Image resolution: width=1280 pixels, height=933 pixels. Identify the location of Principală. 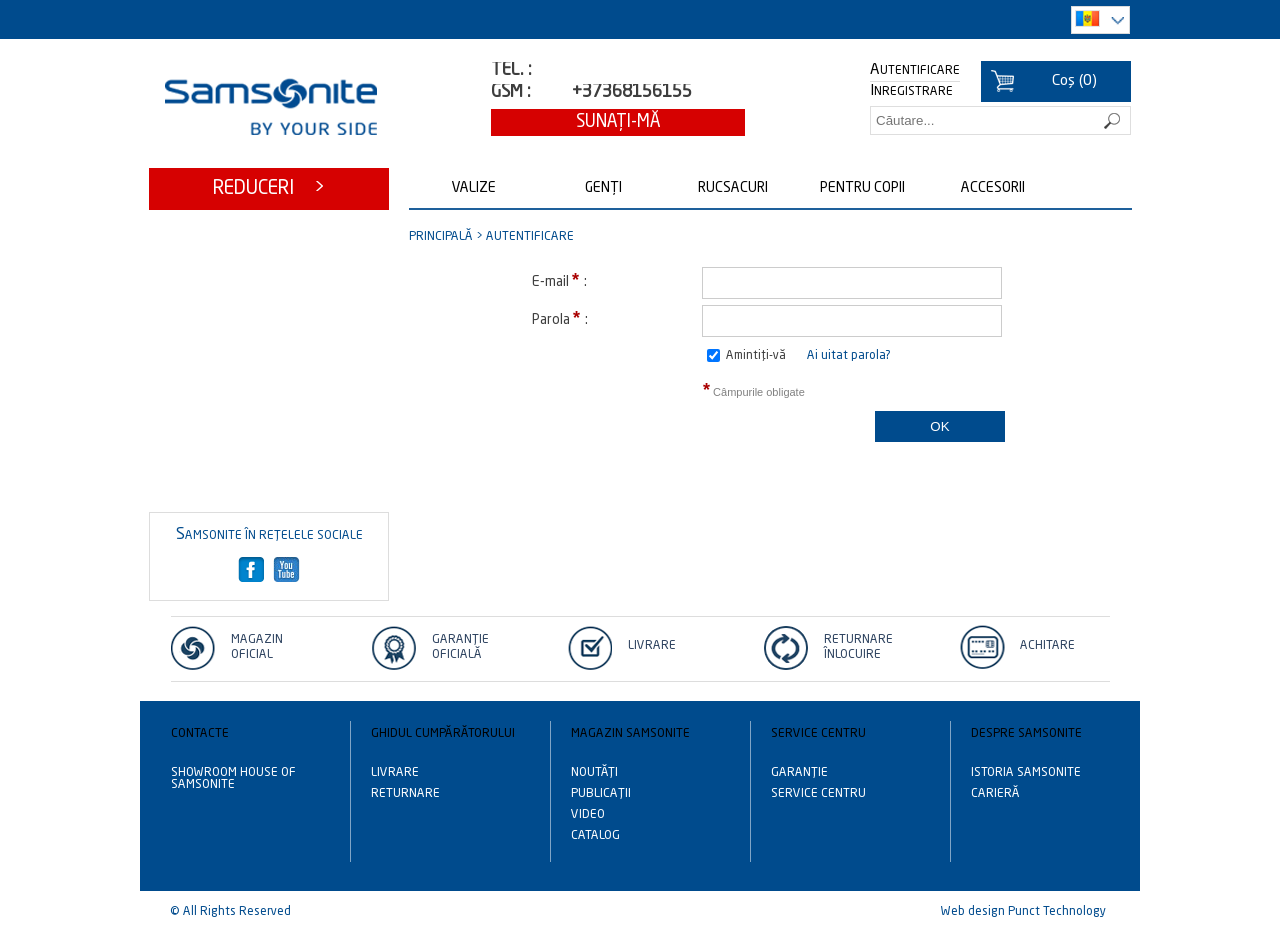
(441, 237).